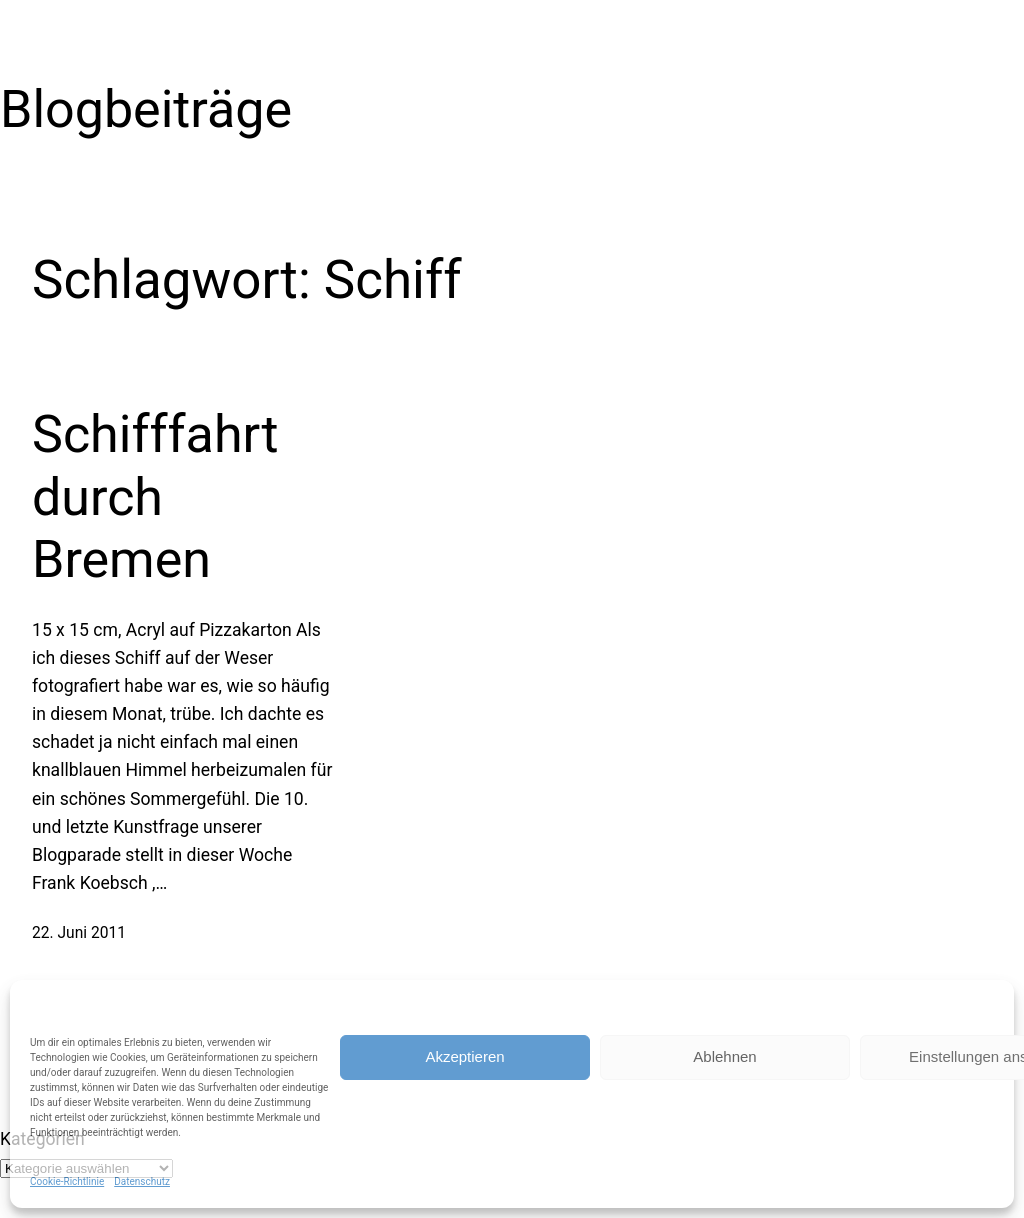  Describe the element at coordinates (724, 1056) in the screenshot. I see `Ablehnen` at that location.